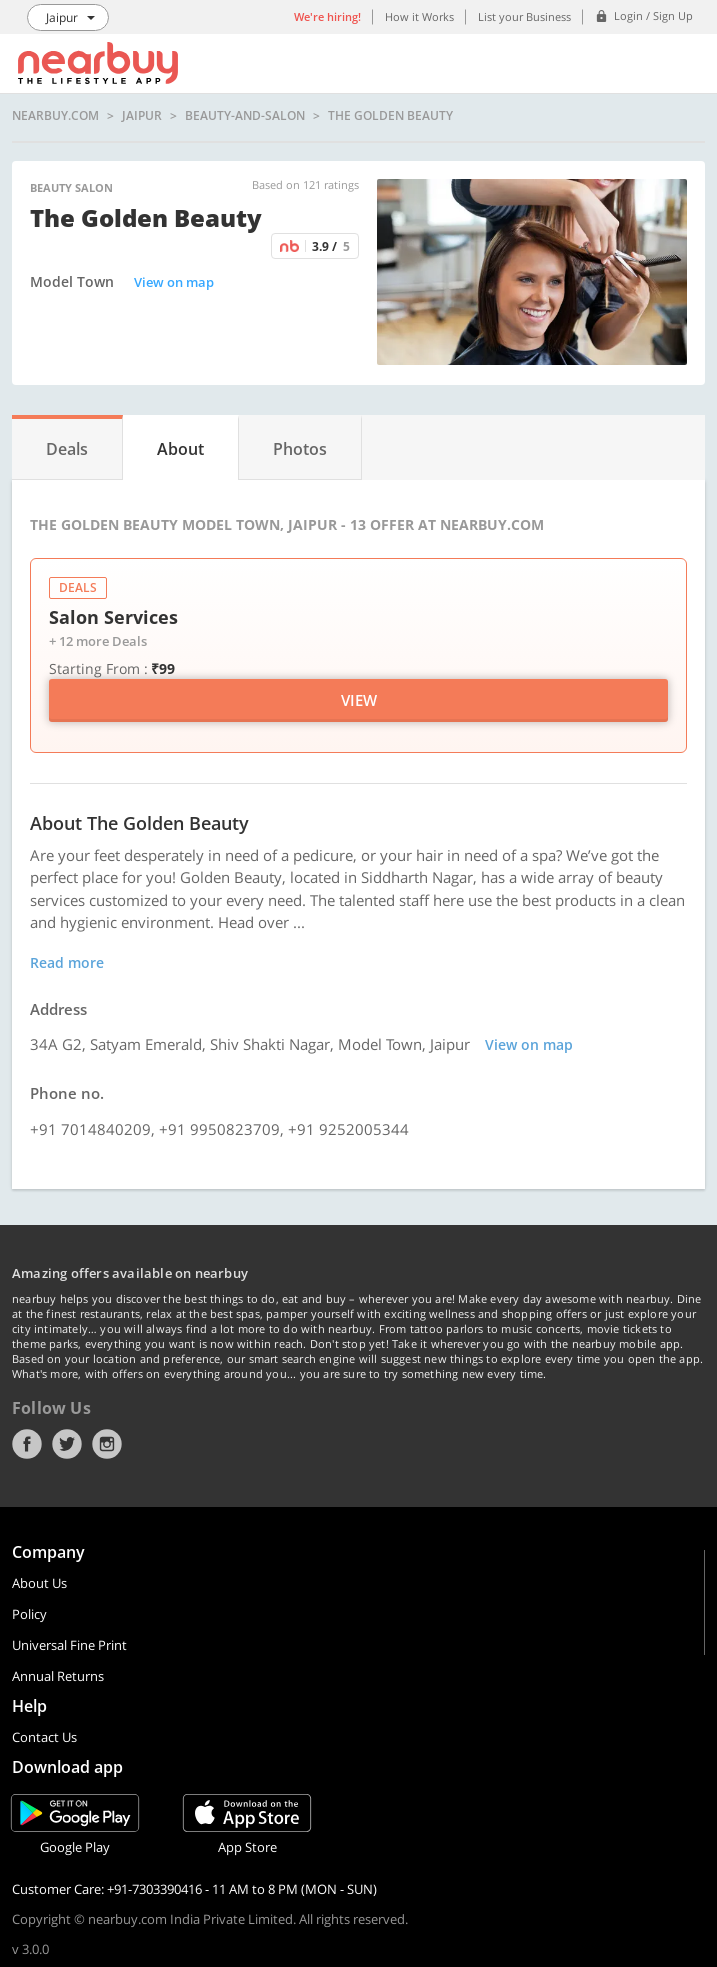  Describe the element at coordinates (174, 282) in the screenshot. I see `View on map` at that location.